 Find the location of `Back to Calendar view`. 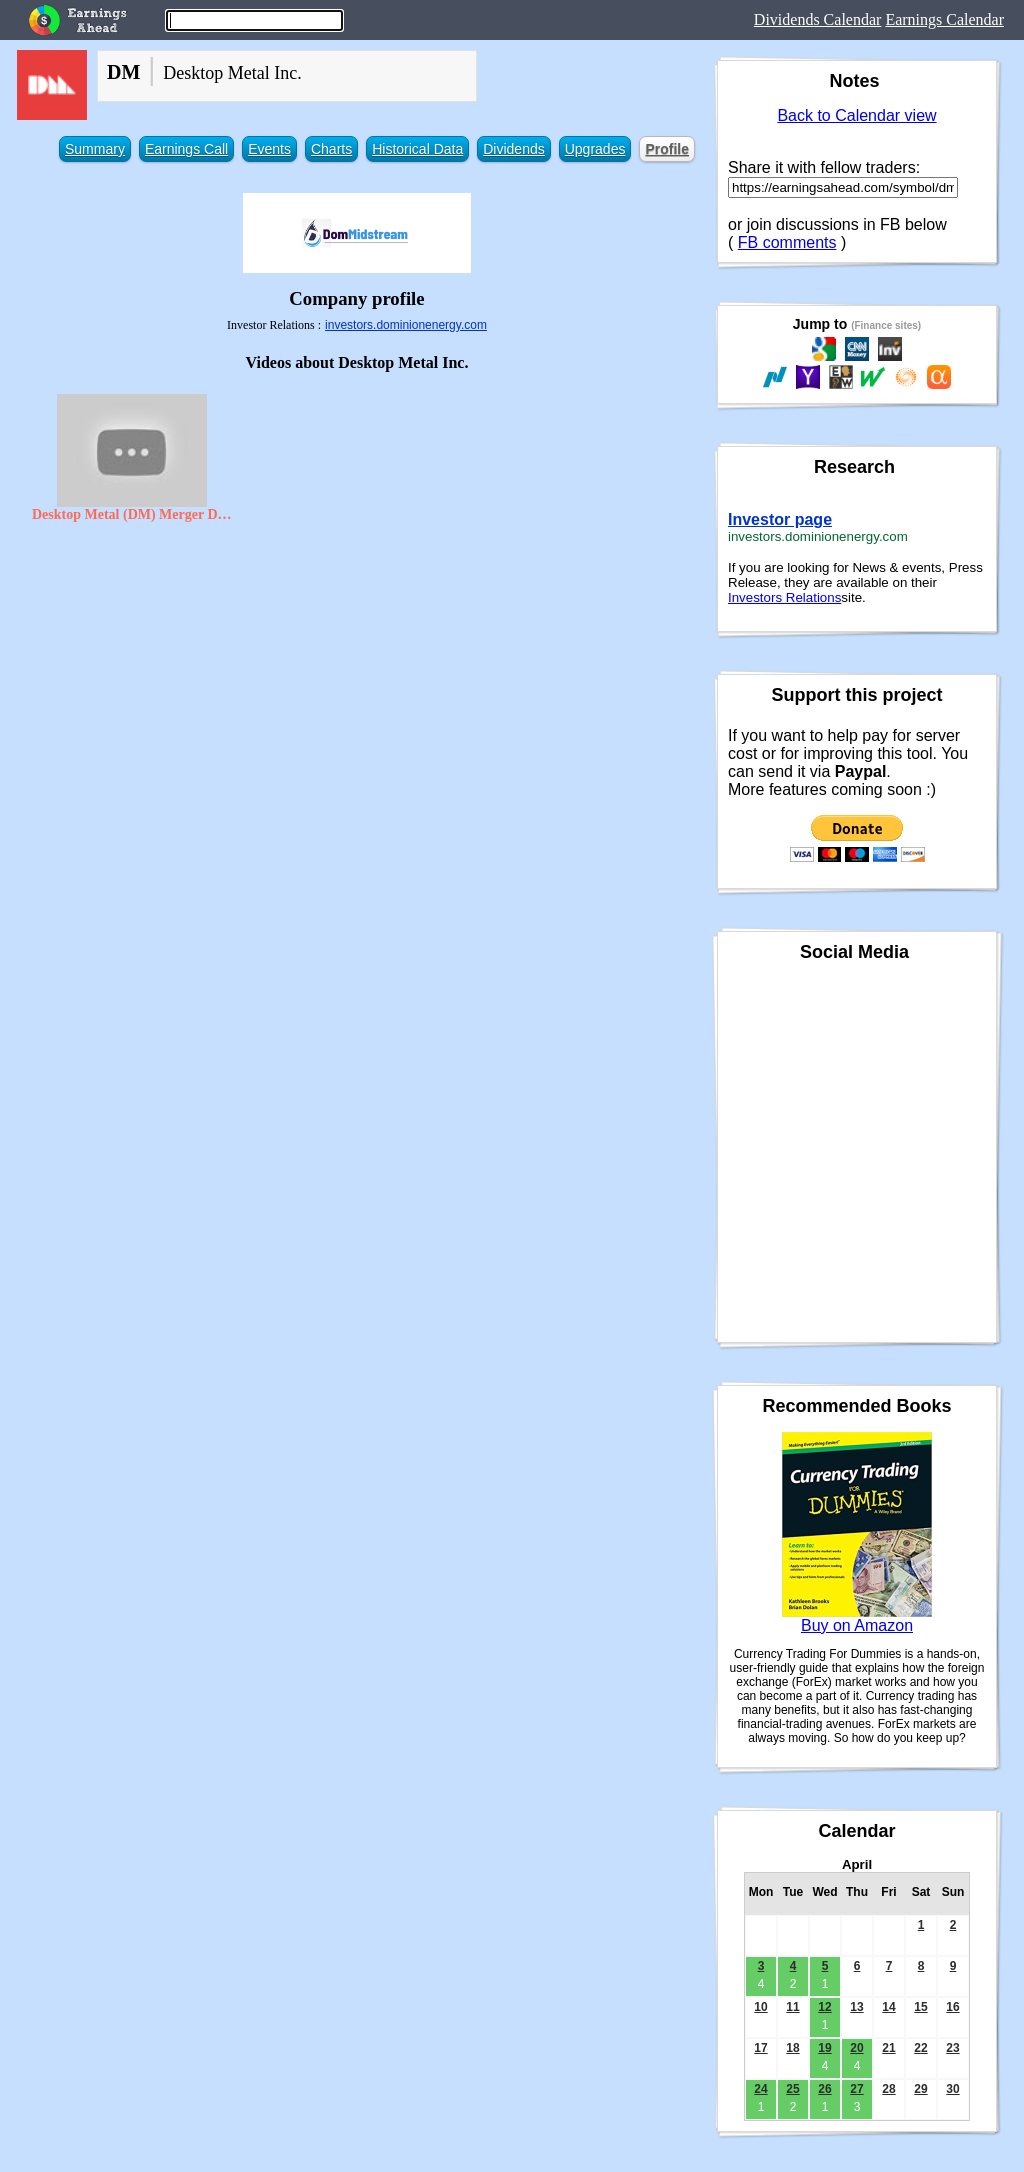

Back to Calendar view is located at coordinates (856, 115).